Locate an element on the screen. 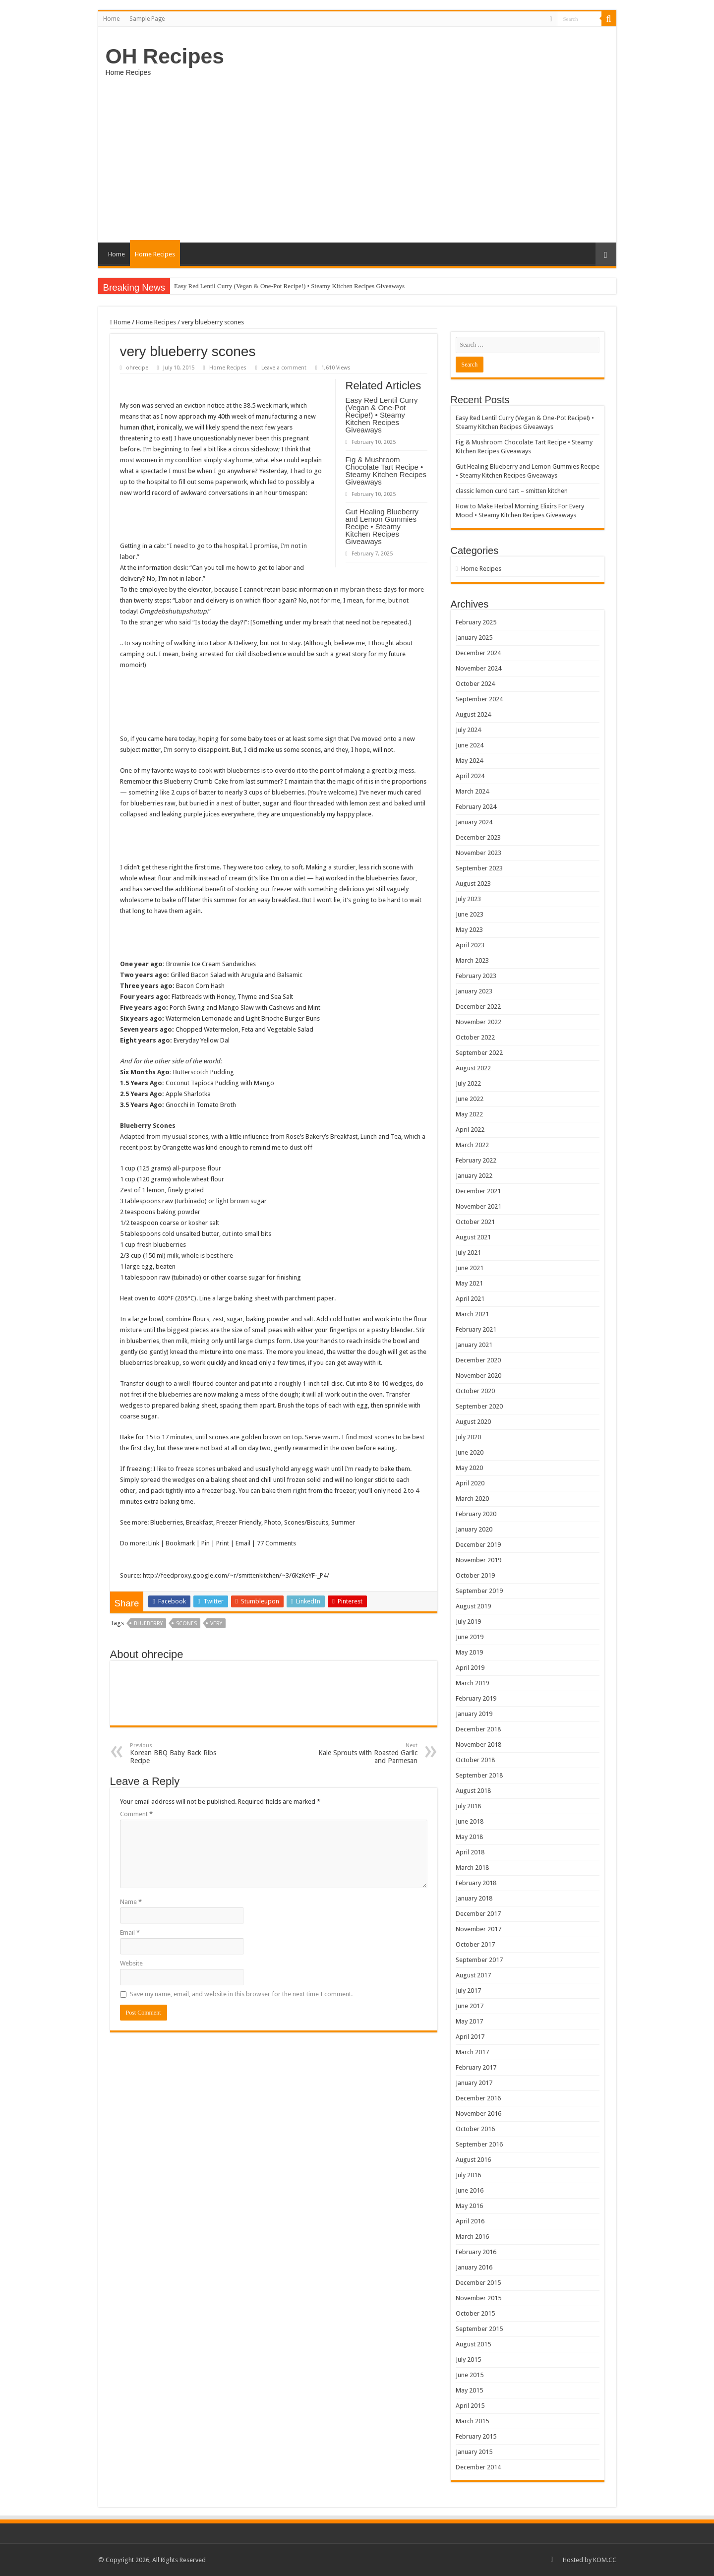 The image size is (714, 2576). August 2022 is located at coordinates (473, 1068).